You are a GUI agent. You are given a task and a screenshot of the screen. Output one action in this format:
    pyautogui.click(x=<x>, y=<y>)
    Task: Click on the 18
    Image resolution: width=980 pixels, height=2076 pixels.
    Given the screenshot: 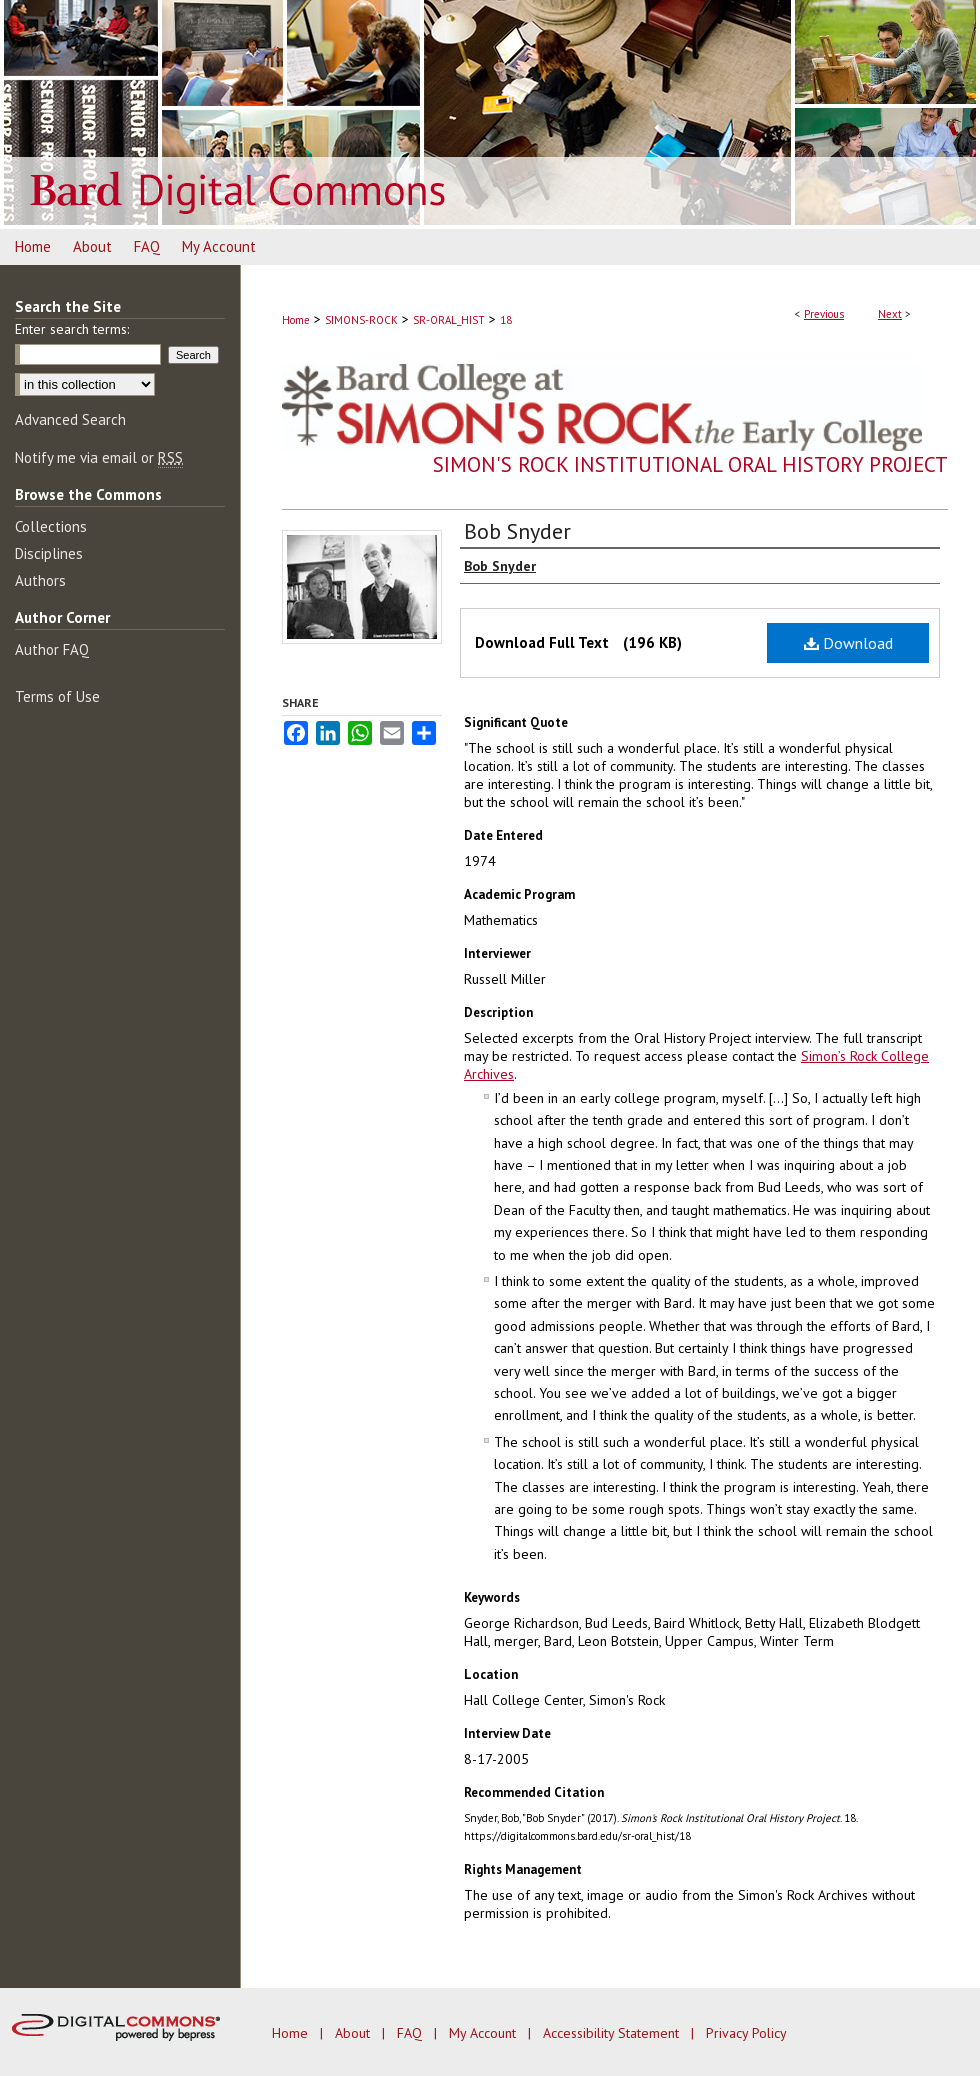 What is the action you would take?
    pyautogui.click(x=506, y=320)
    